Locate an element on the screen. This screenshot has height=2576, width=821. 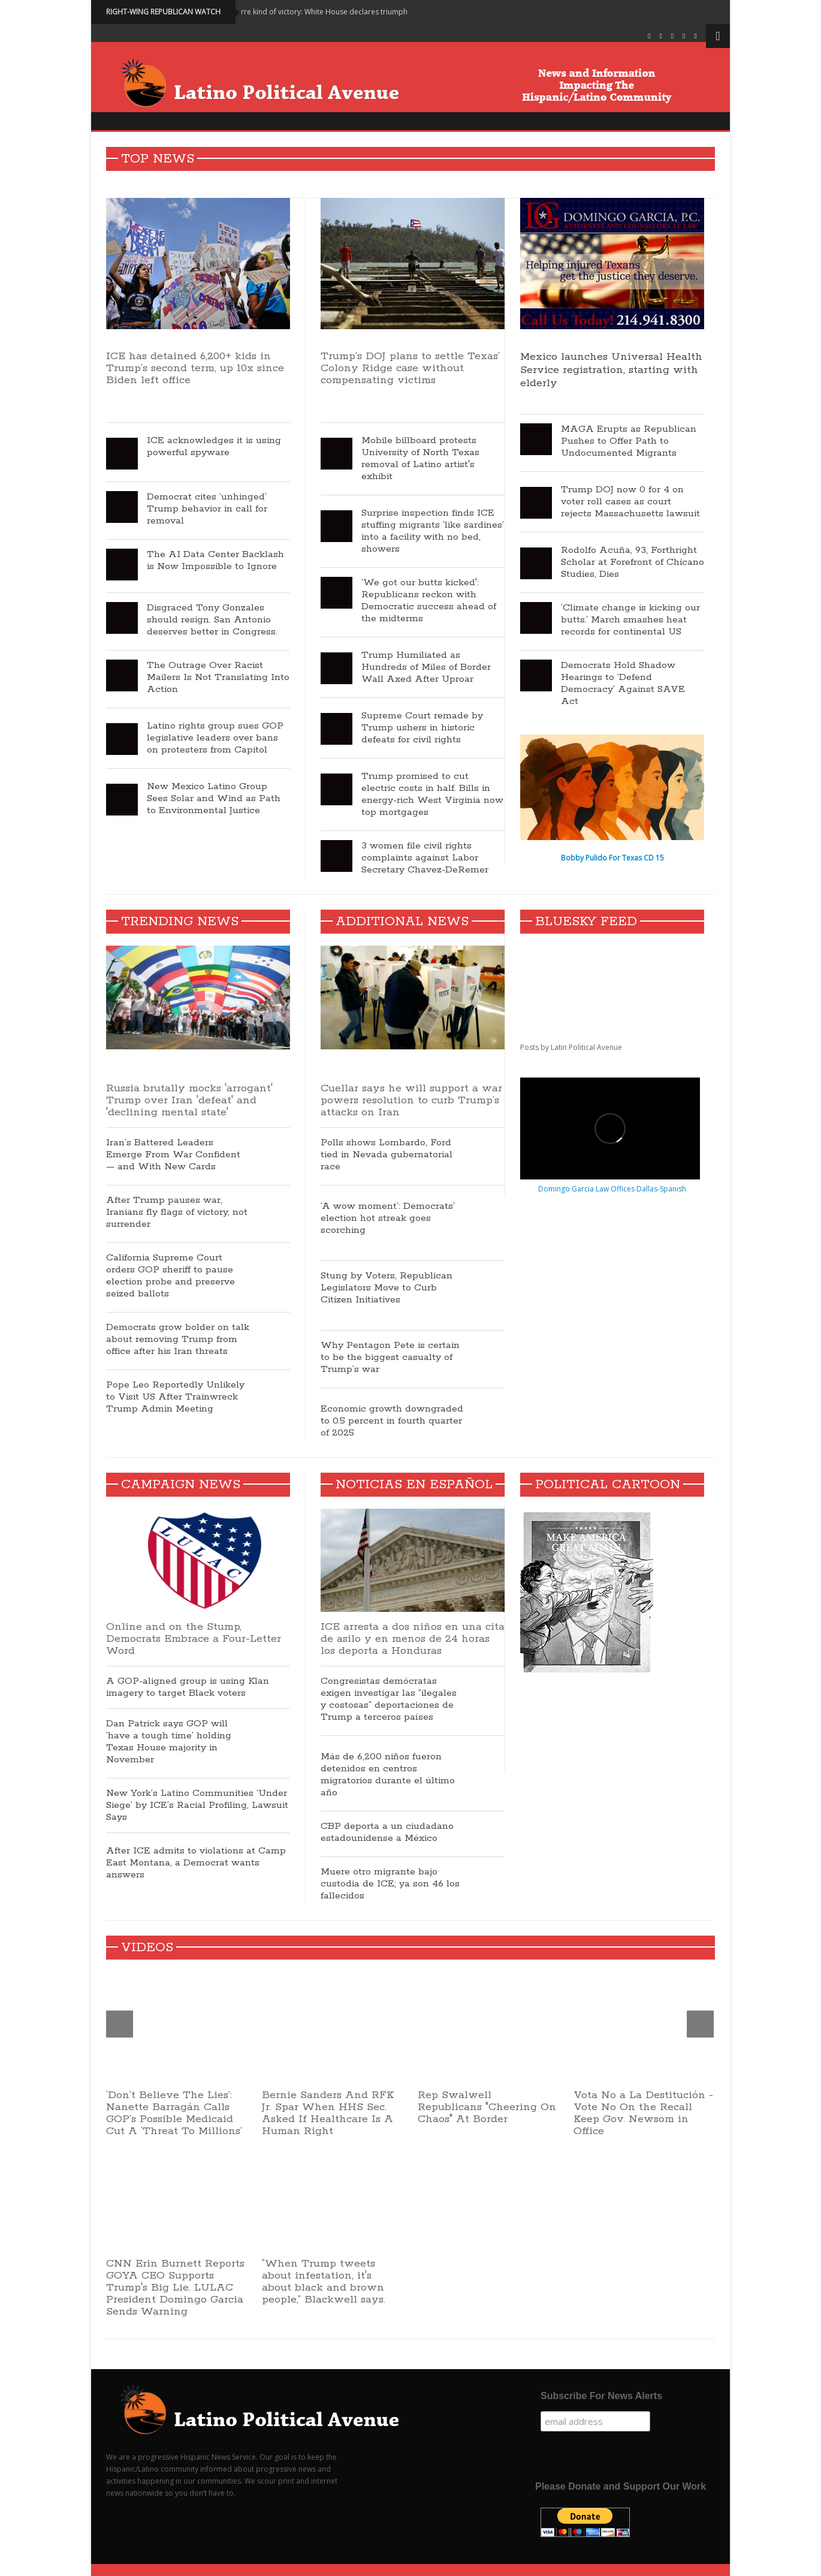
Vota No a La Destitución - Vote No On the Recall Keep Gov. Newsom in Office is located at coordinates (643, 2113).